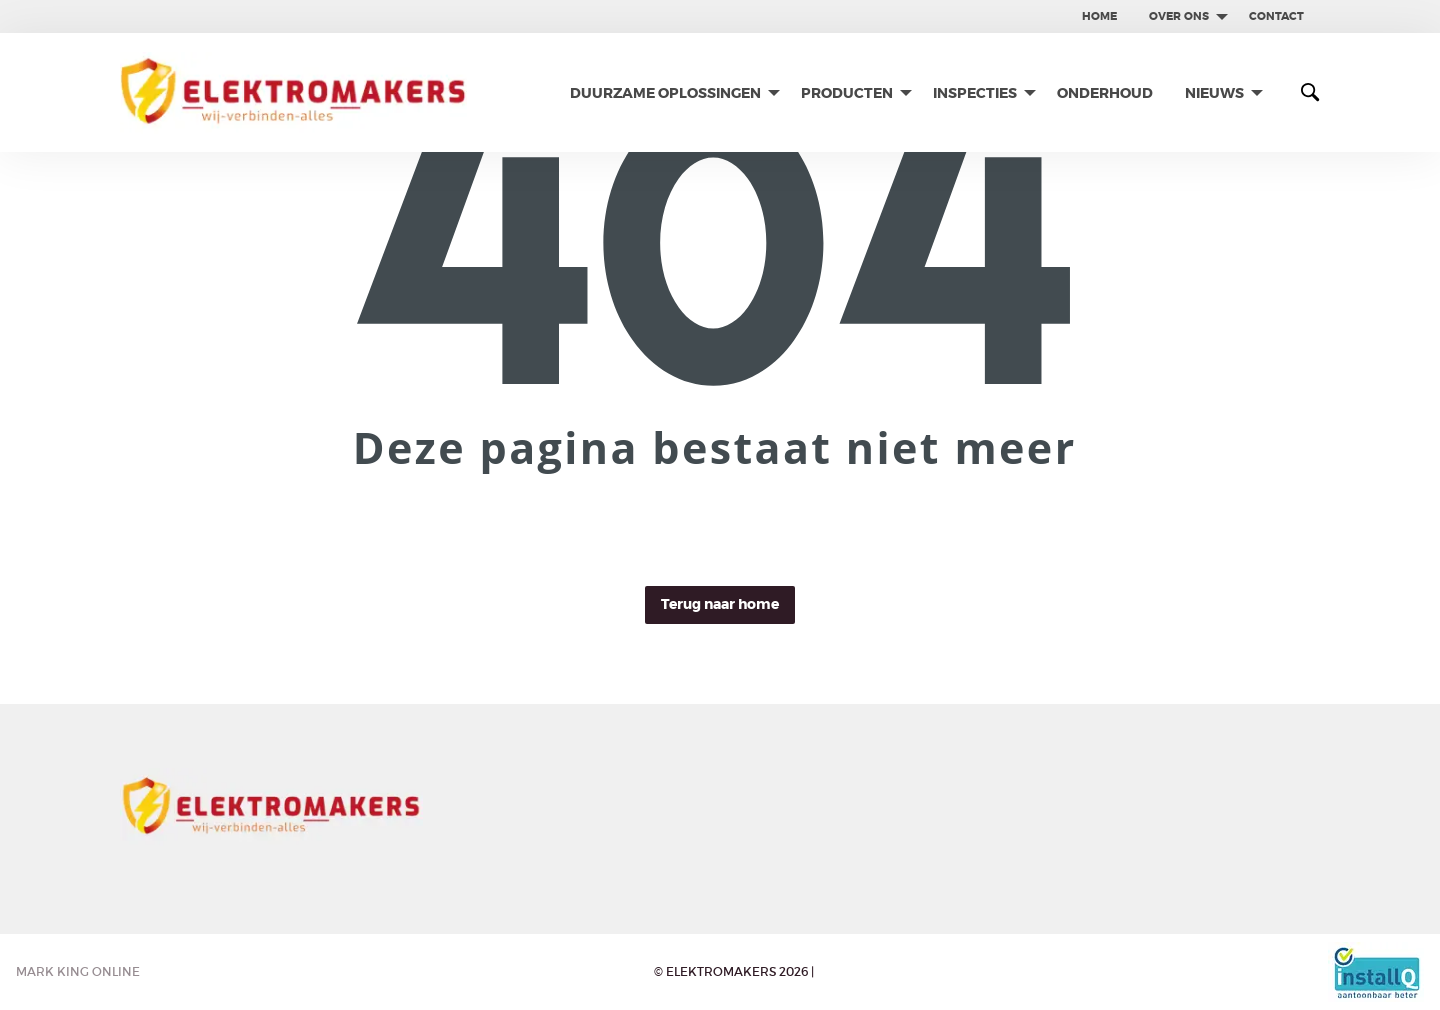  I want to click on contact, so click(1276, 16).